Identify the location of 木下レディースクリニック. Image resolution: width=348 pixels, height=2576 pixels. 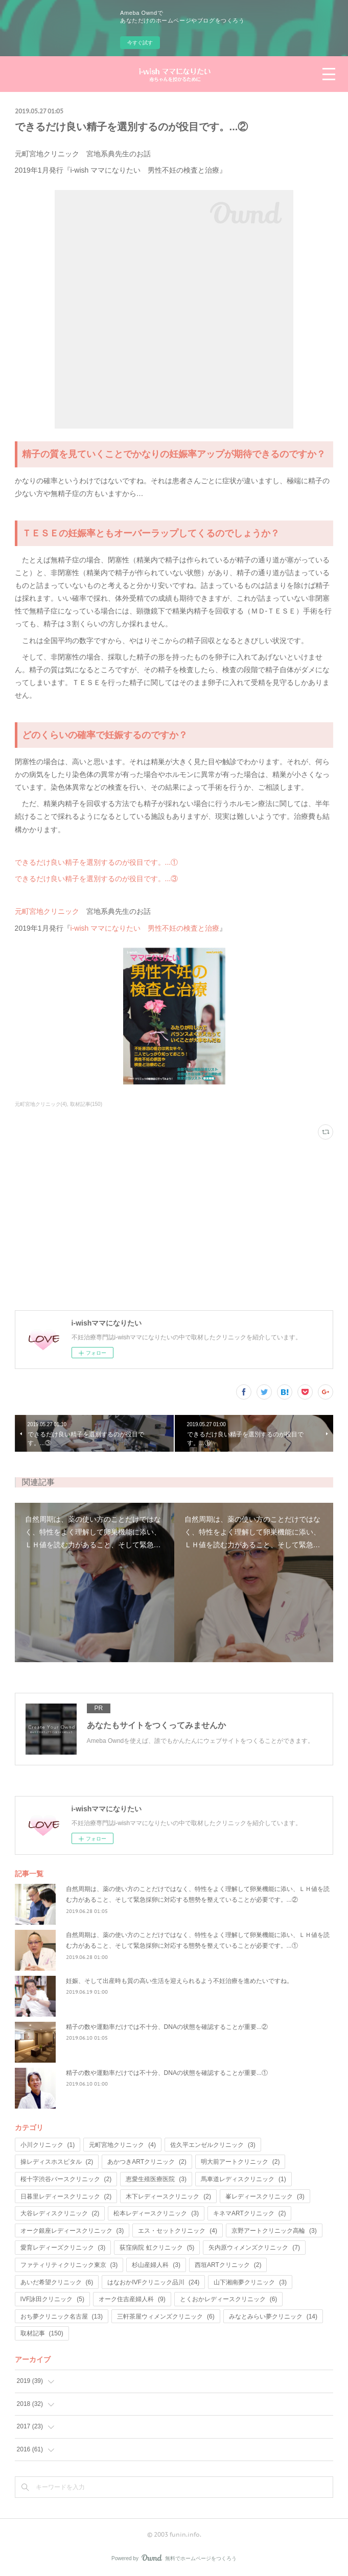
(168, 2196).